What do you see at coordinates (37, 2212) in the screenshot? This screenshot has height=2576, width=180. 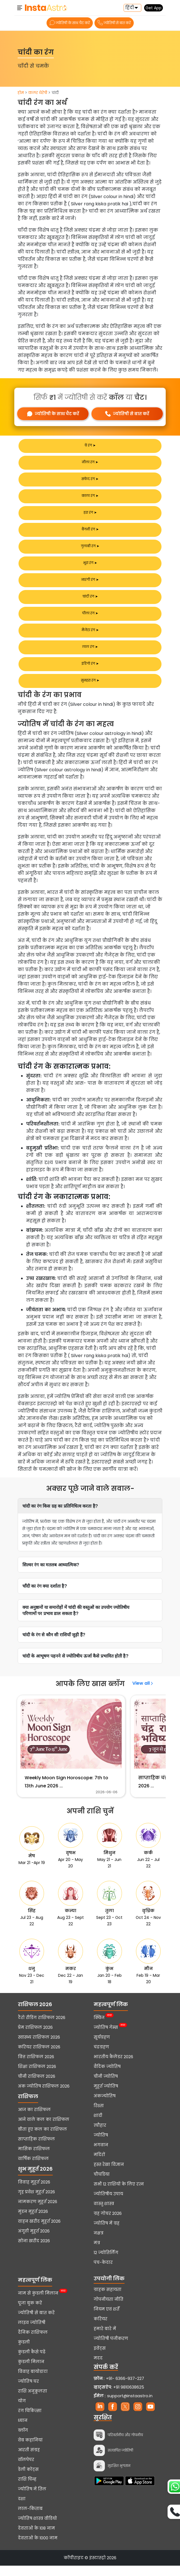 I see `नामकरण मुहूर्त 2026` at bounding box center [37, 2212].